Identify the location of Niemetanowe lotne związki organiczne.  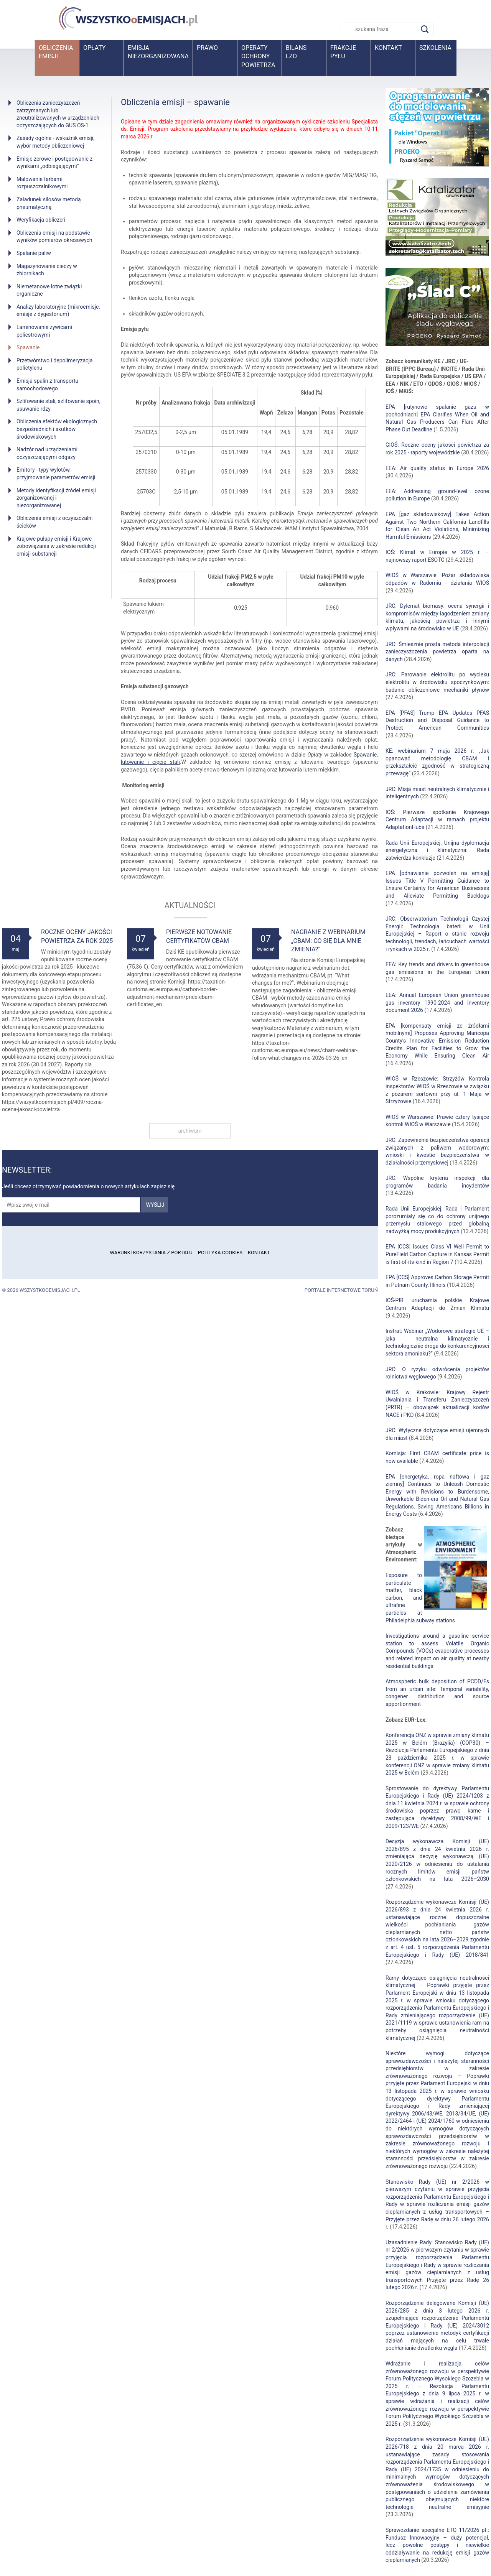
(49, 290).